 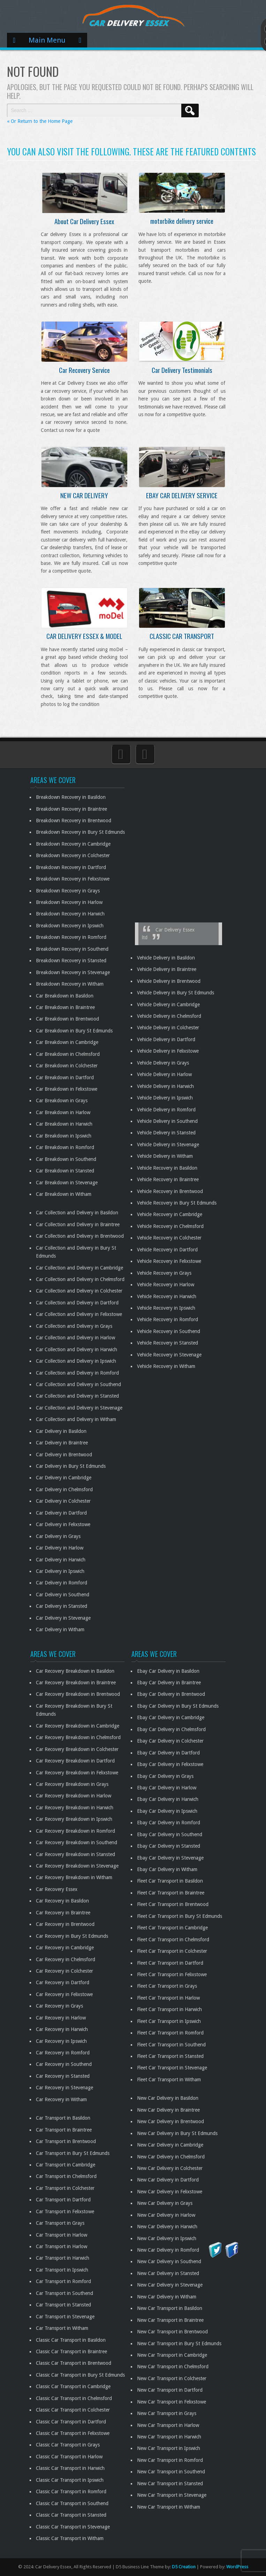 I want to click on Car Recovery Breakdown in Felixstowe, so click(x=77, y=1772).